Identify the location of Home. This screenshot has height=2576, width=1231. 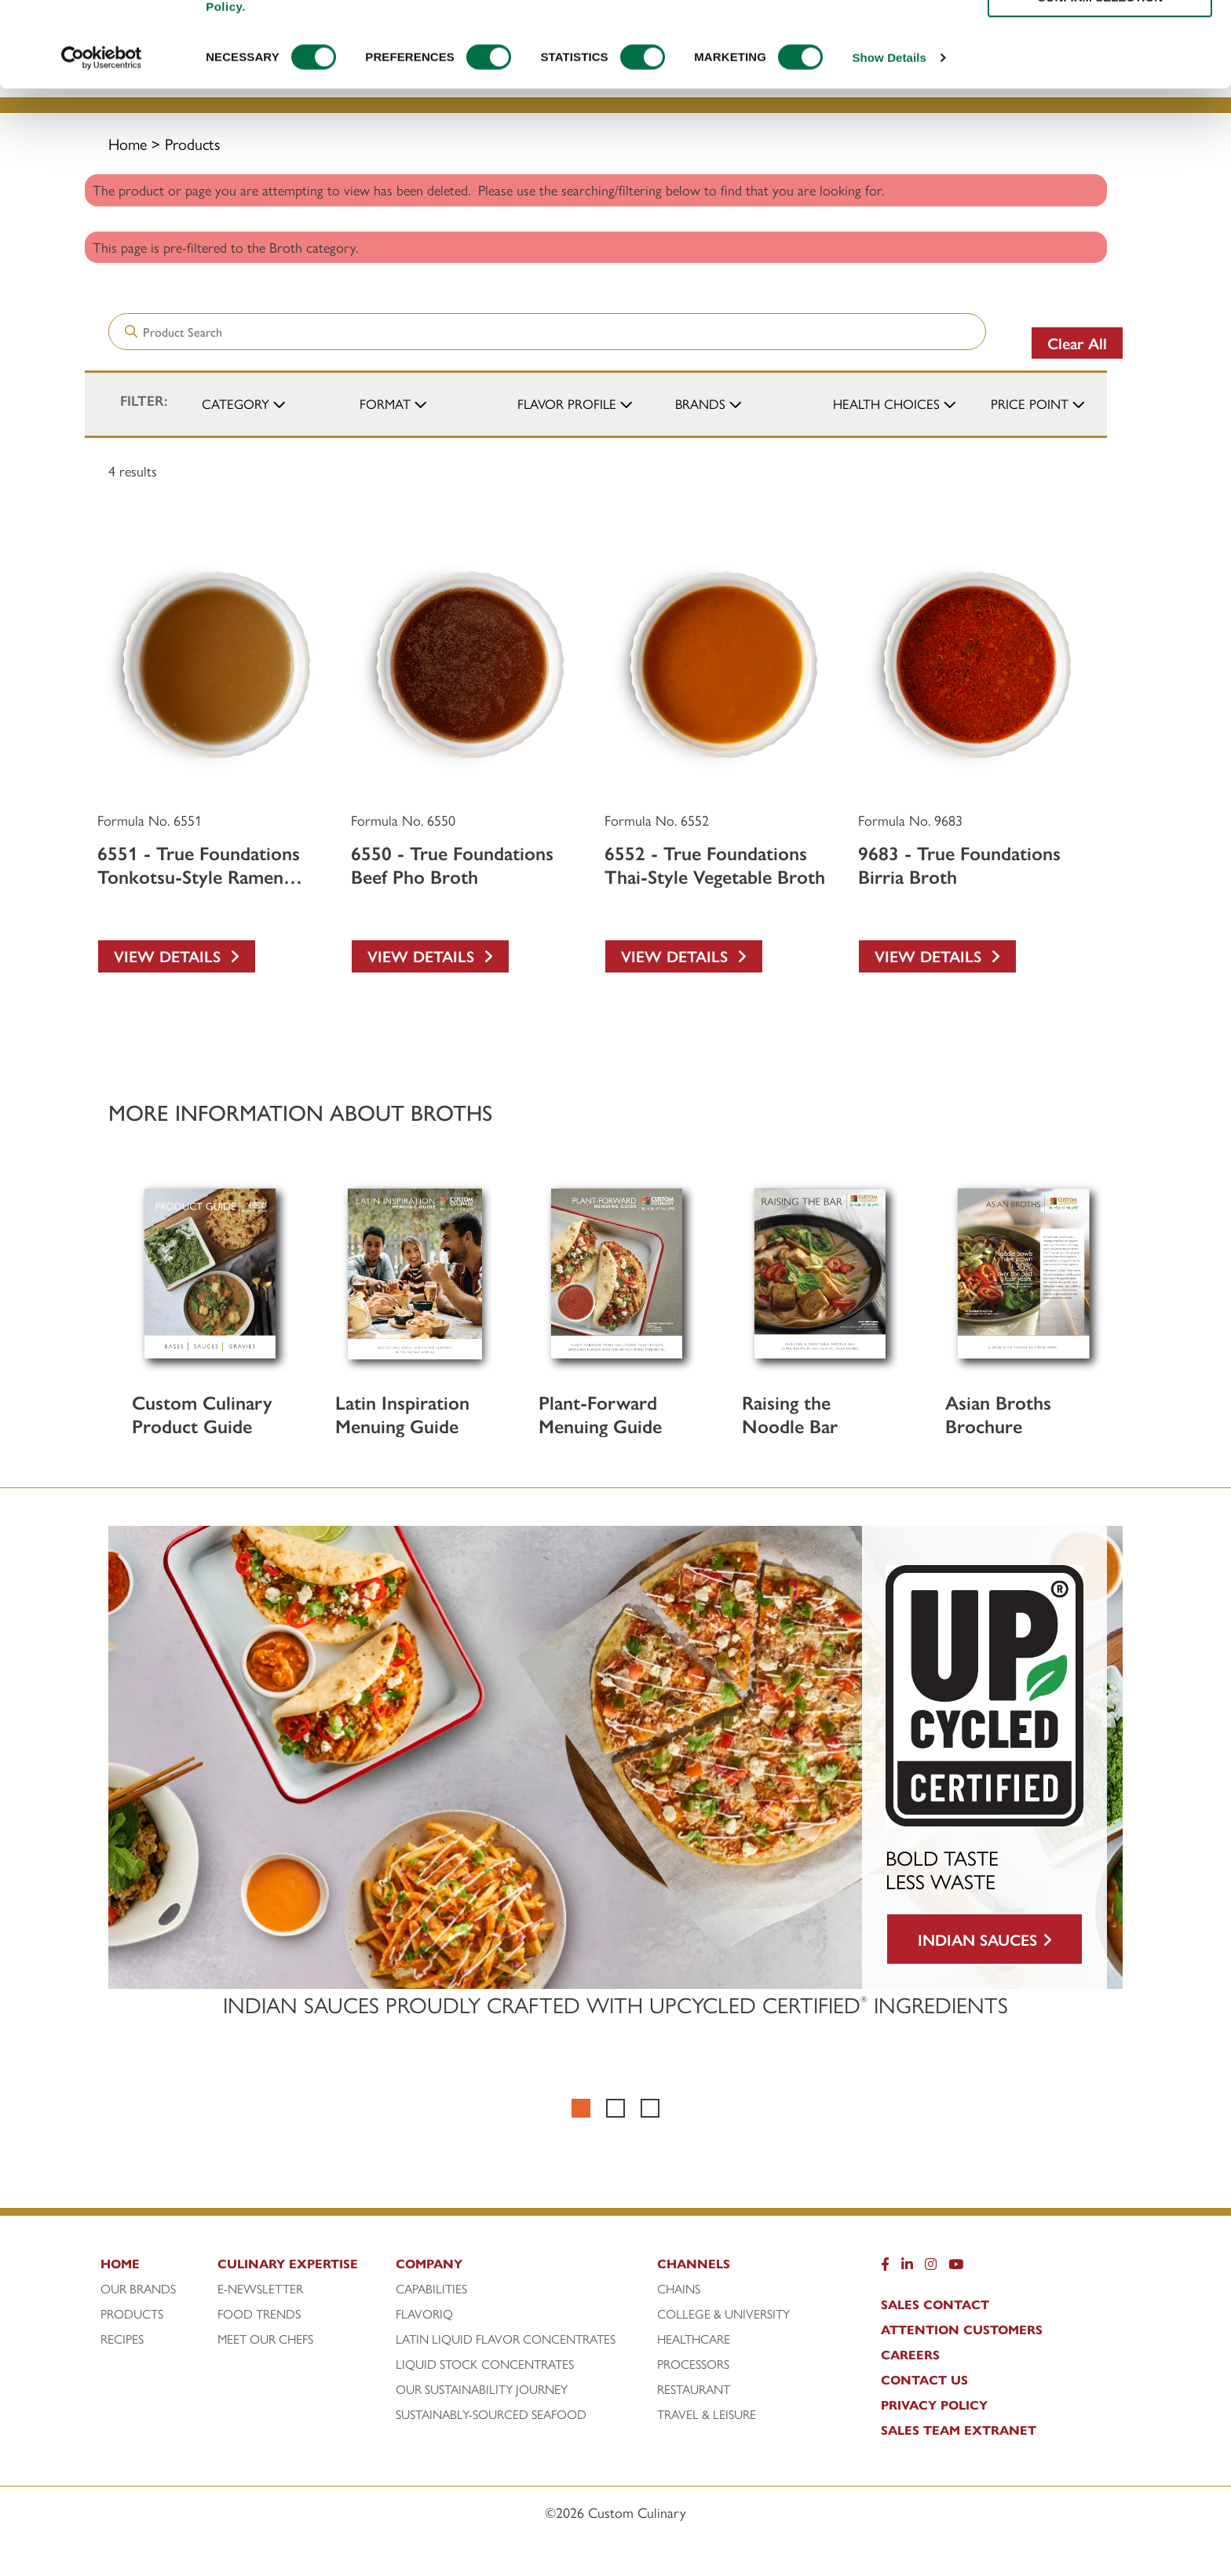
(127, 143).